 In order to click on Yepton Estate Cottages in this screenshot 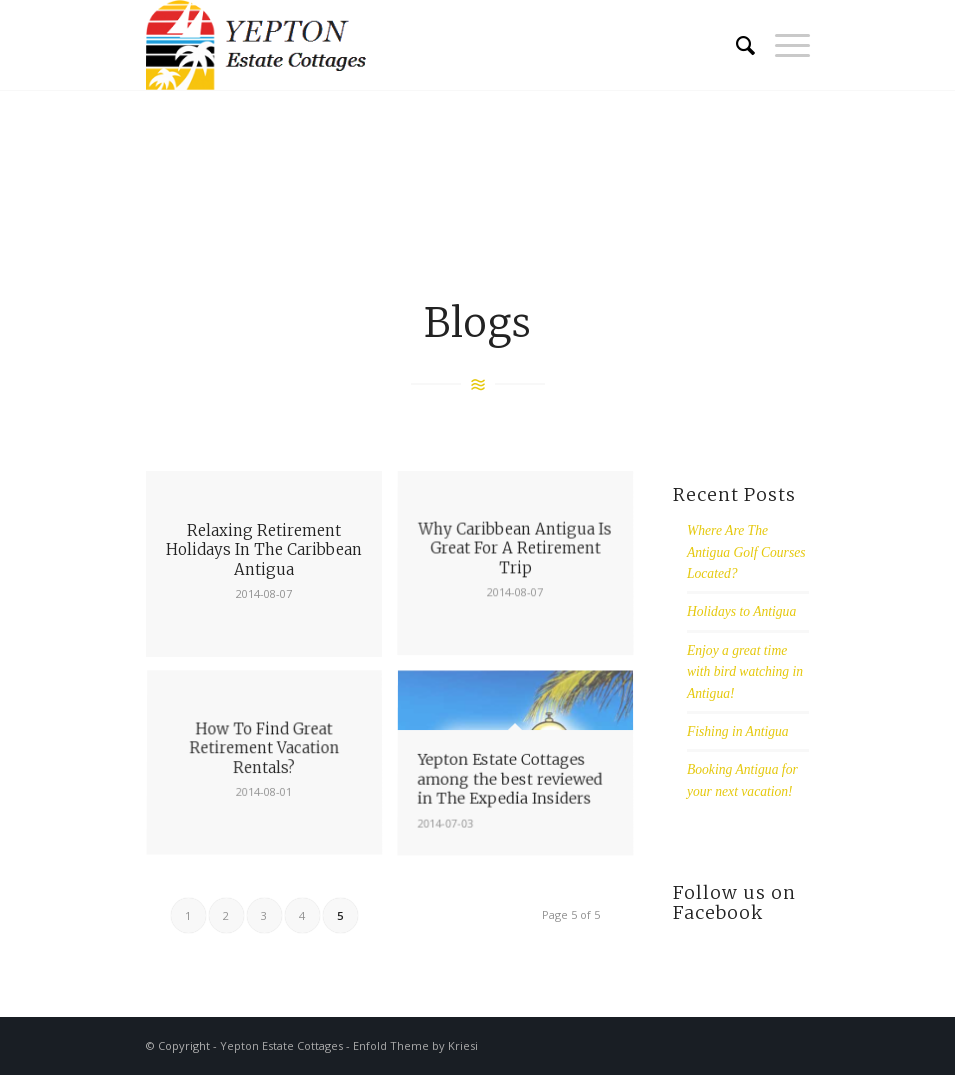, I will do `click(281, 1045)`.